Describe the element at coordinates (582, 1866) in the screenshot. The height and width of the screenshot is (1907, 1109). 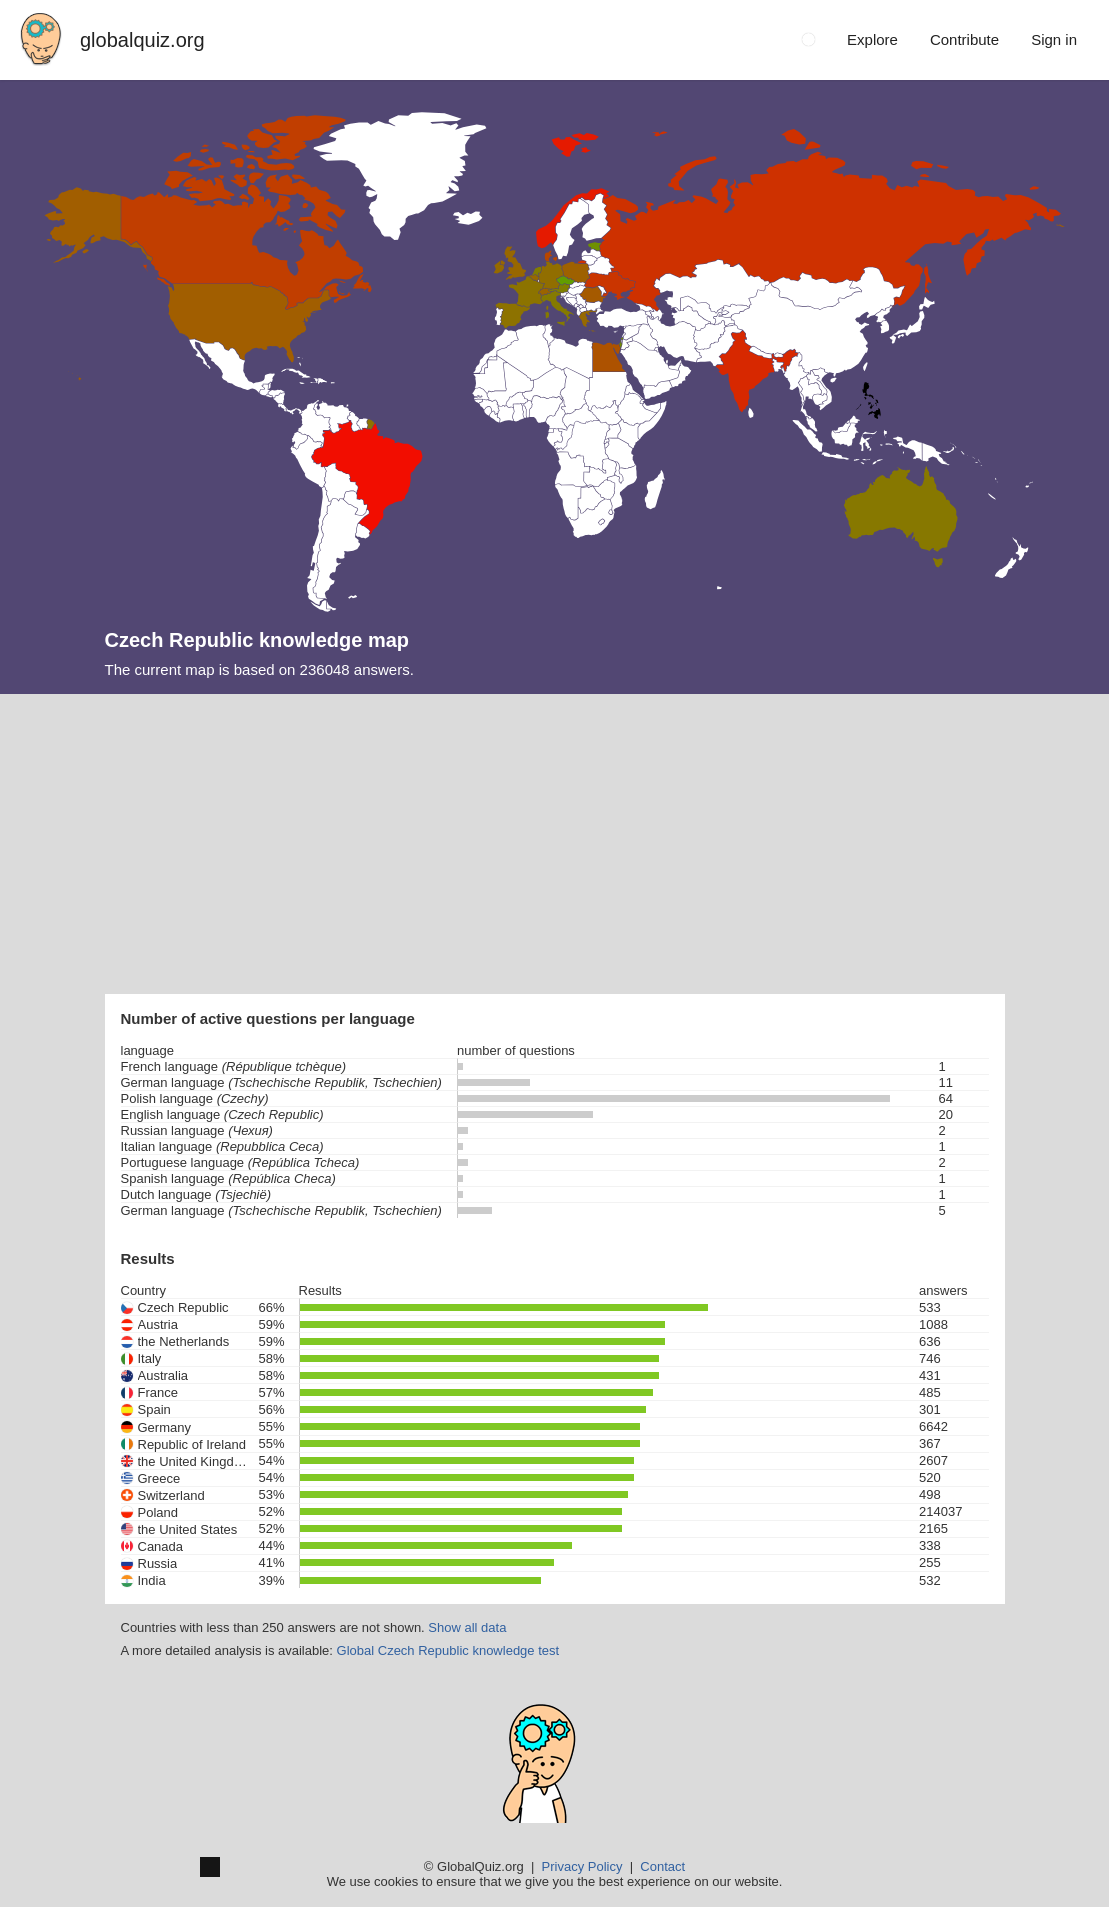
I see `Privacy Policy` at that location.